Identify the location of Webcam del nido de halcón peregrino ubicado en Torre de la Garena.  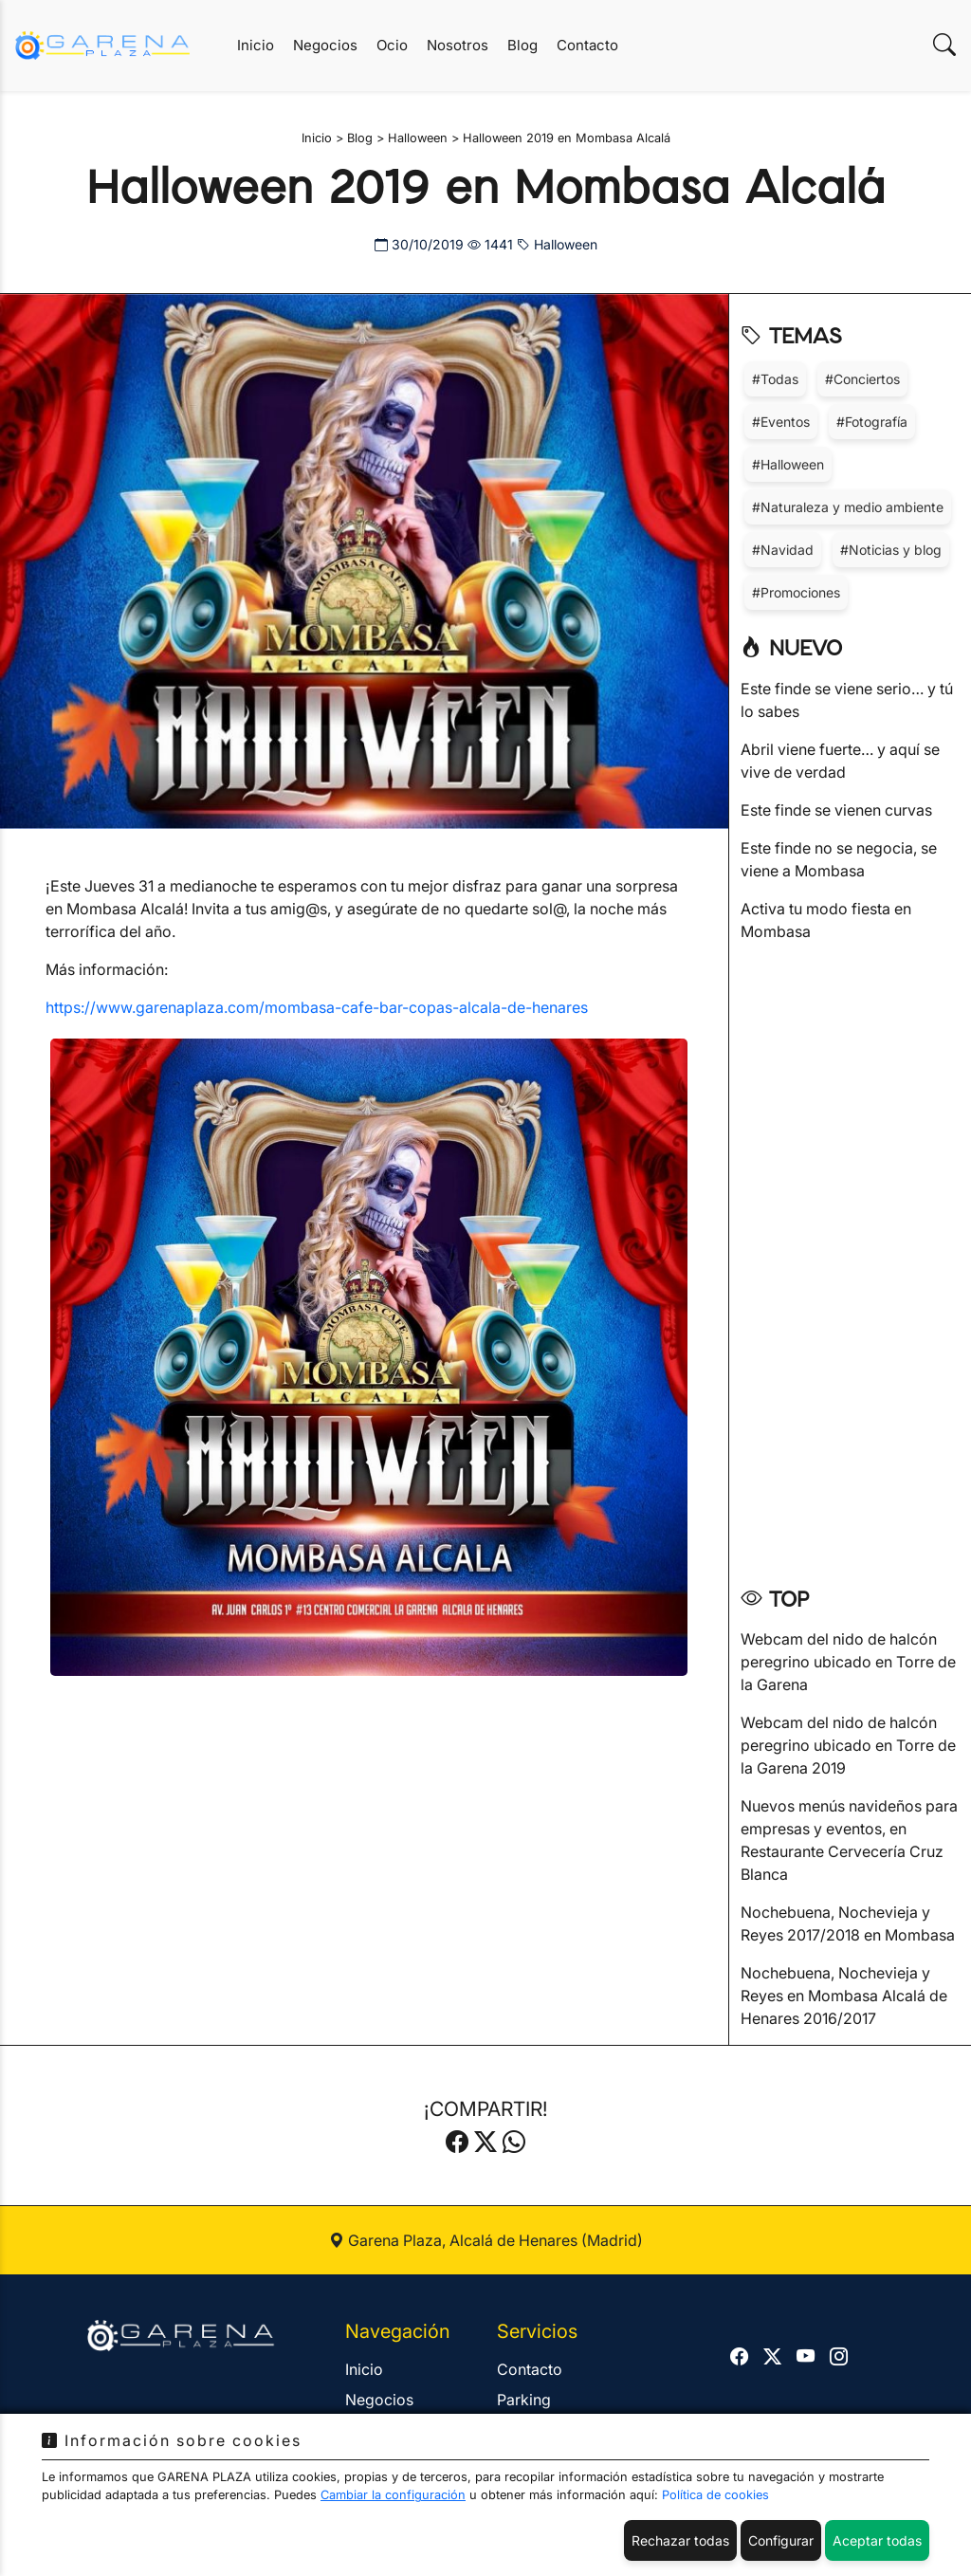
(848, 1661).